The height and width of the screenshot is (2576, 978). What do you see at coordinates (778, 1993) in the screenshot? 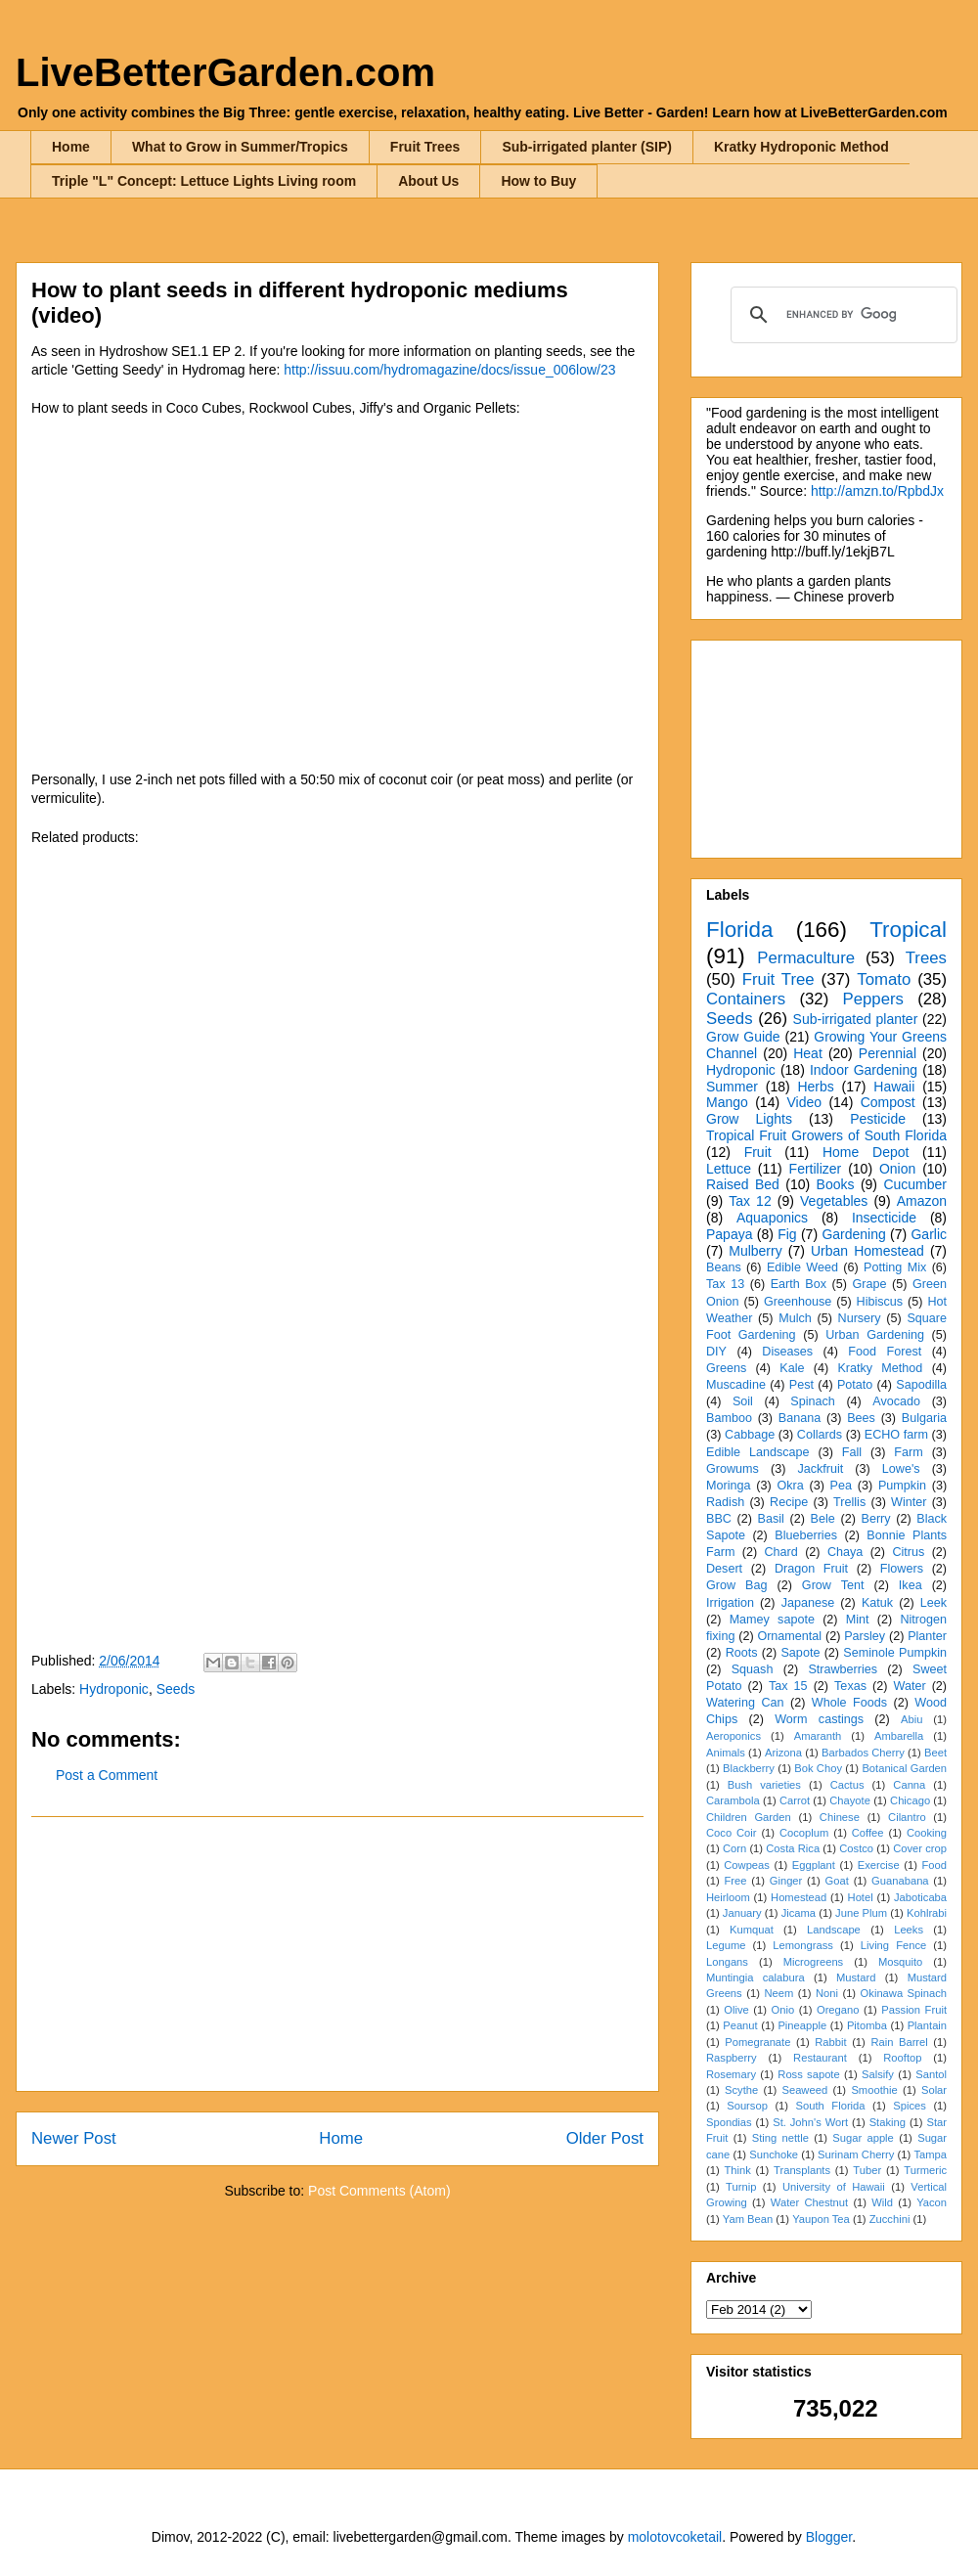
I see `Neem` at bounding box center [778, 1993].